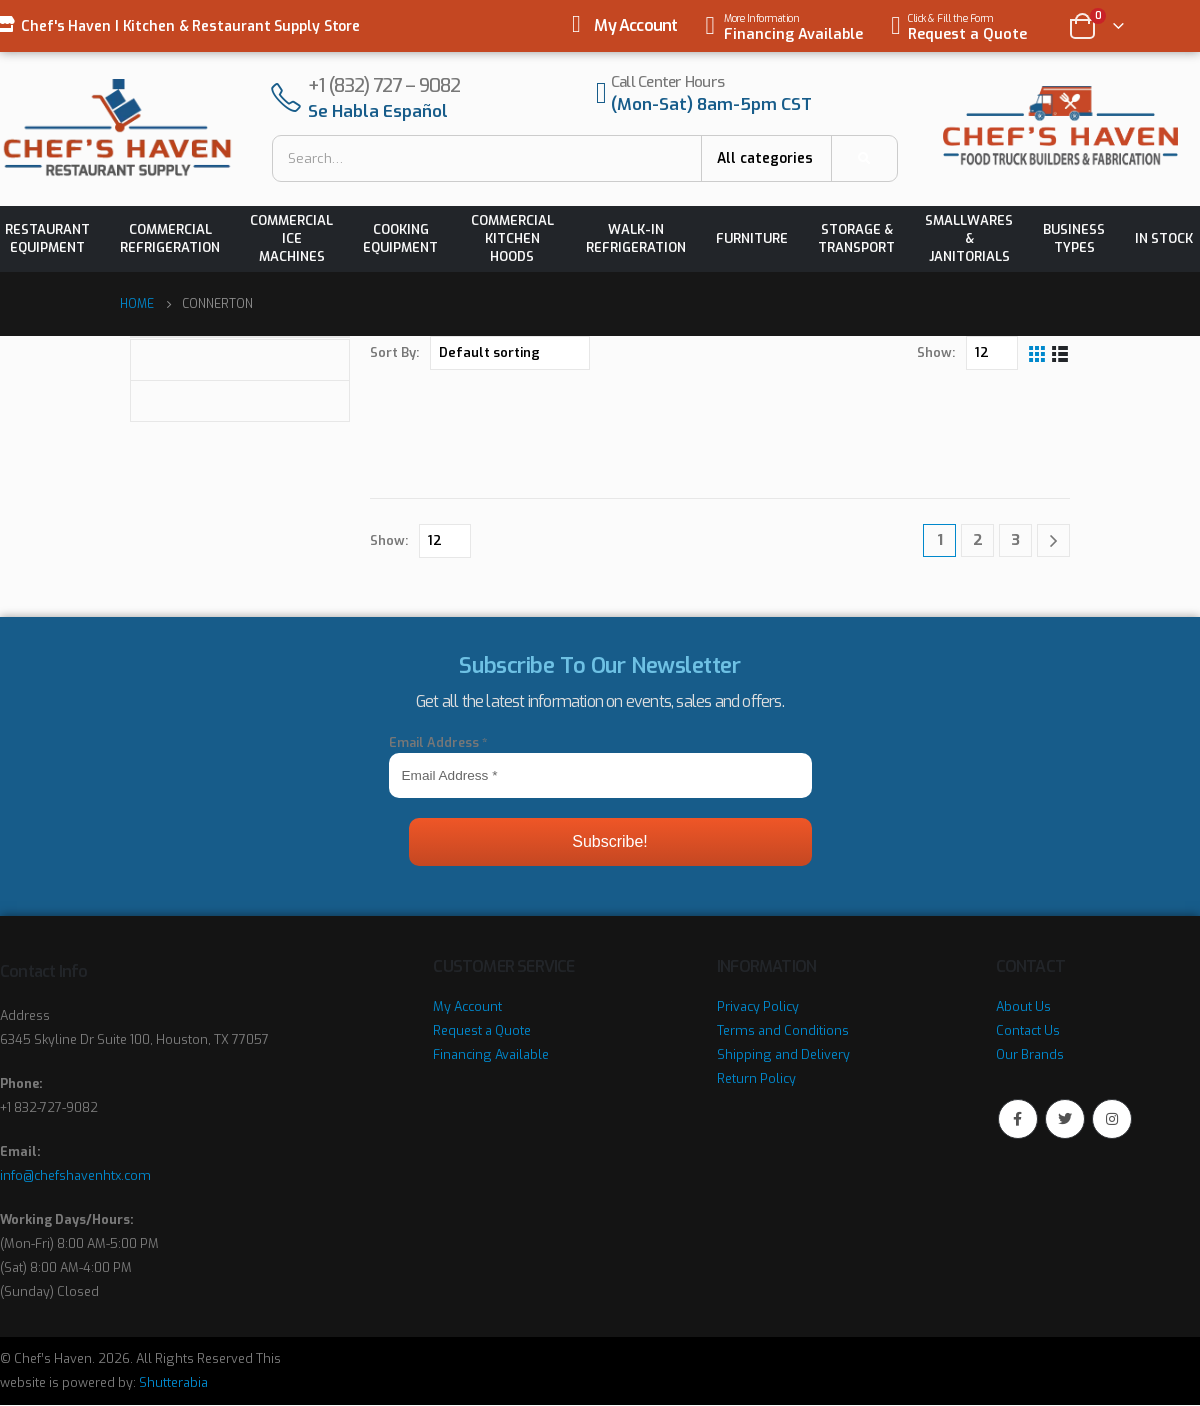  Describe the element at coordinates (491, 1054) in the screenshot. I see `Financing Available` at that location.